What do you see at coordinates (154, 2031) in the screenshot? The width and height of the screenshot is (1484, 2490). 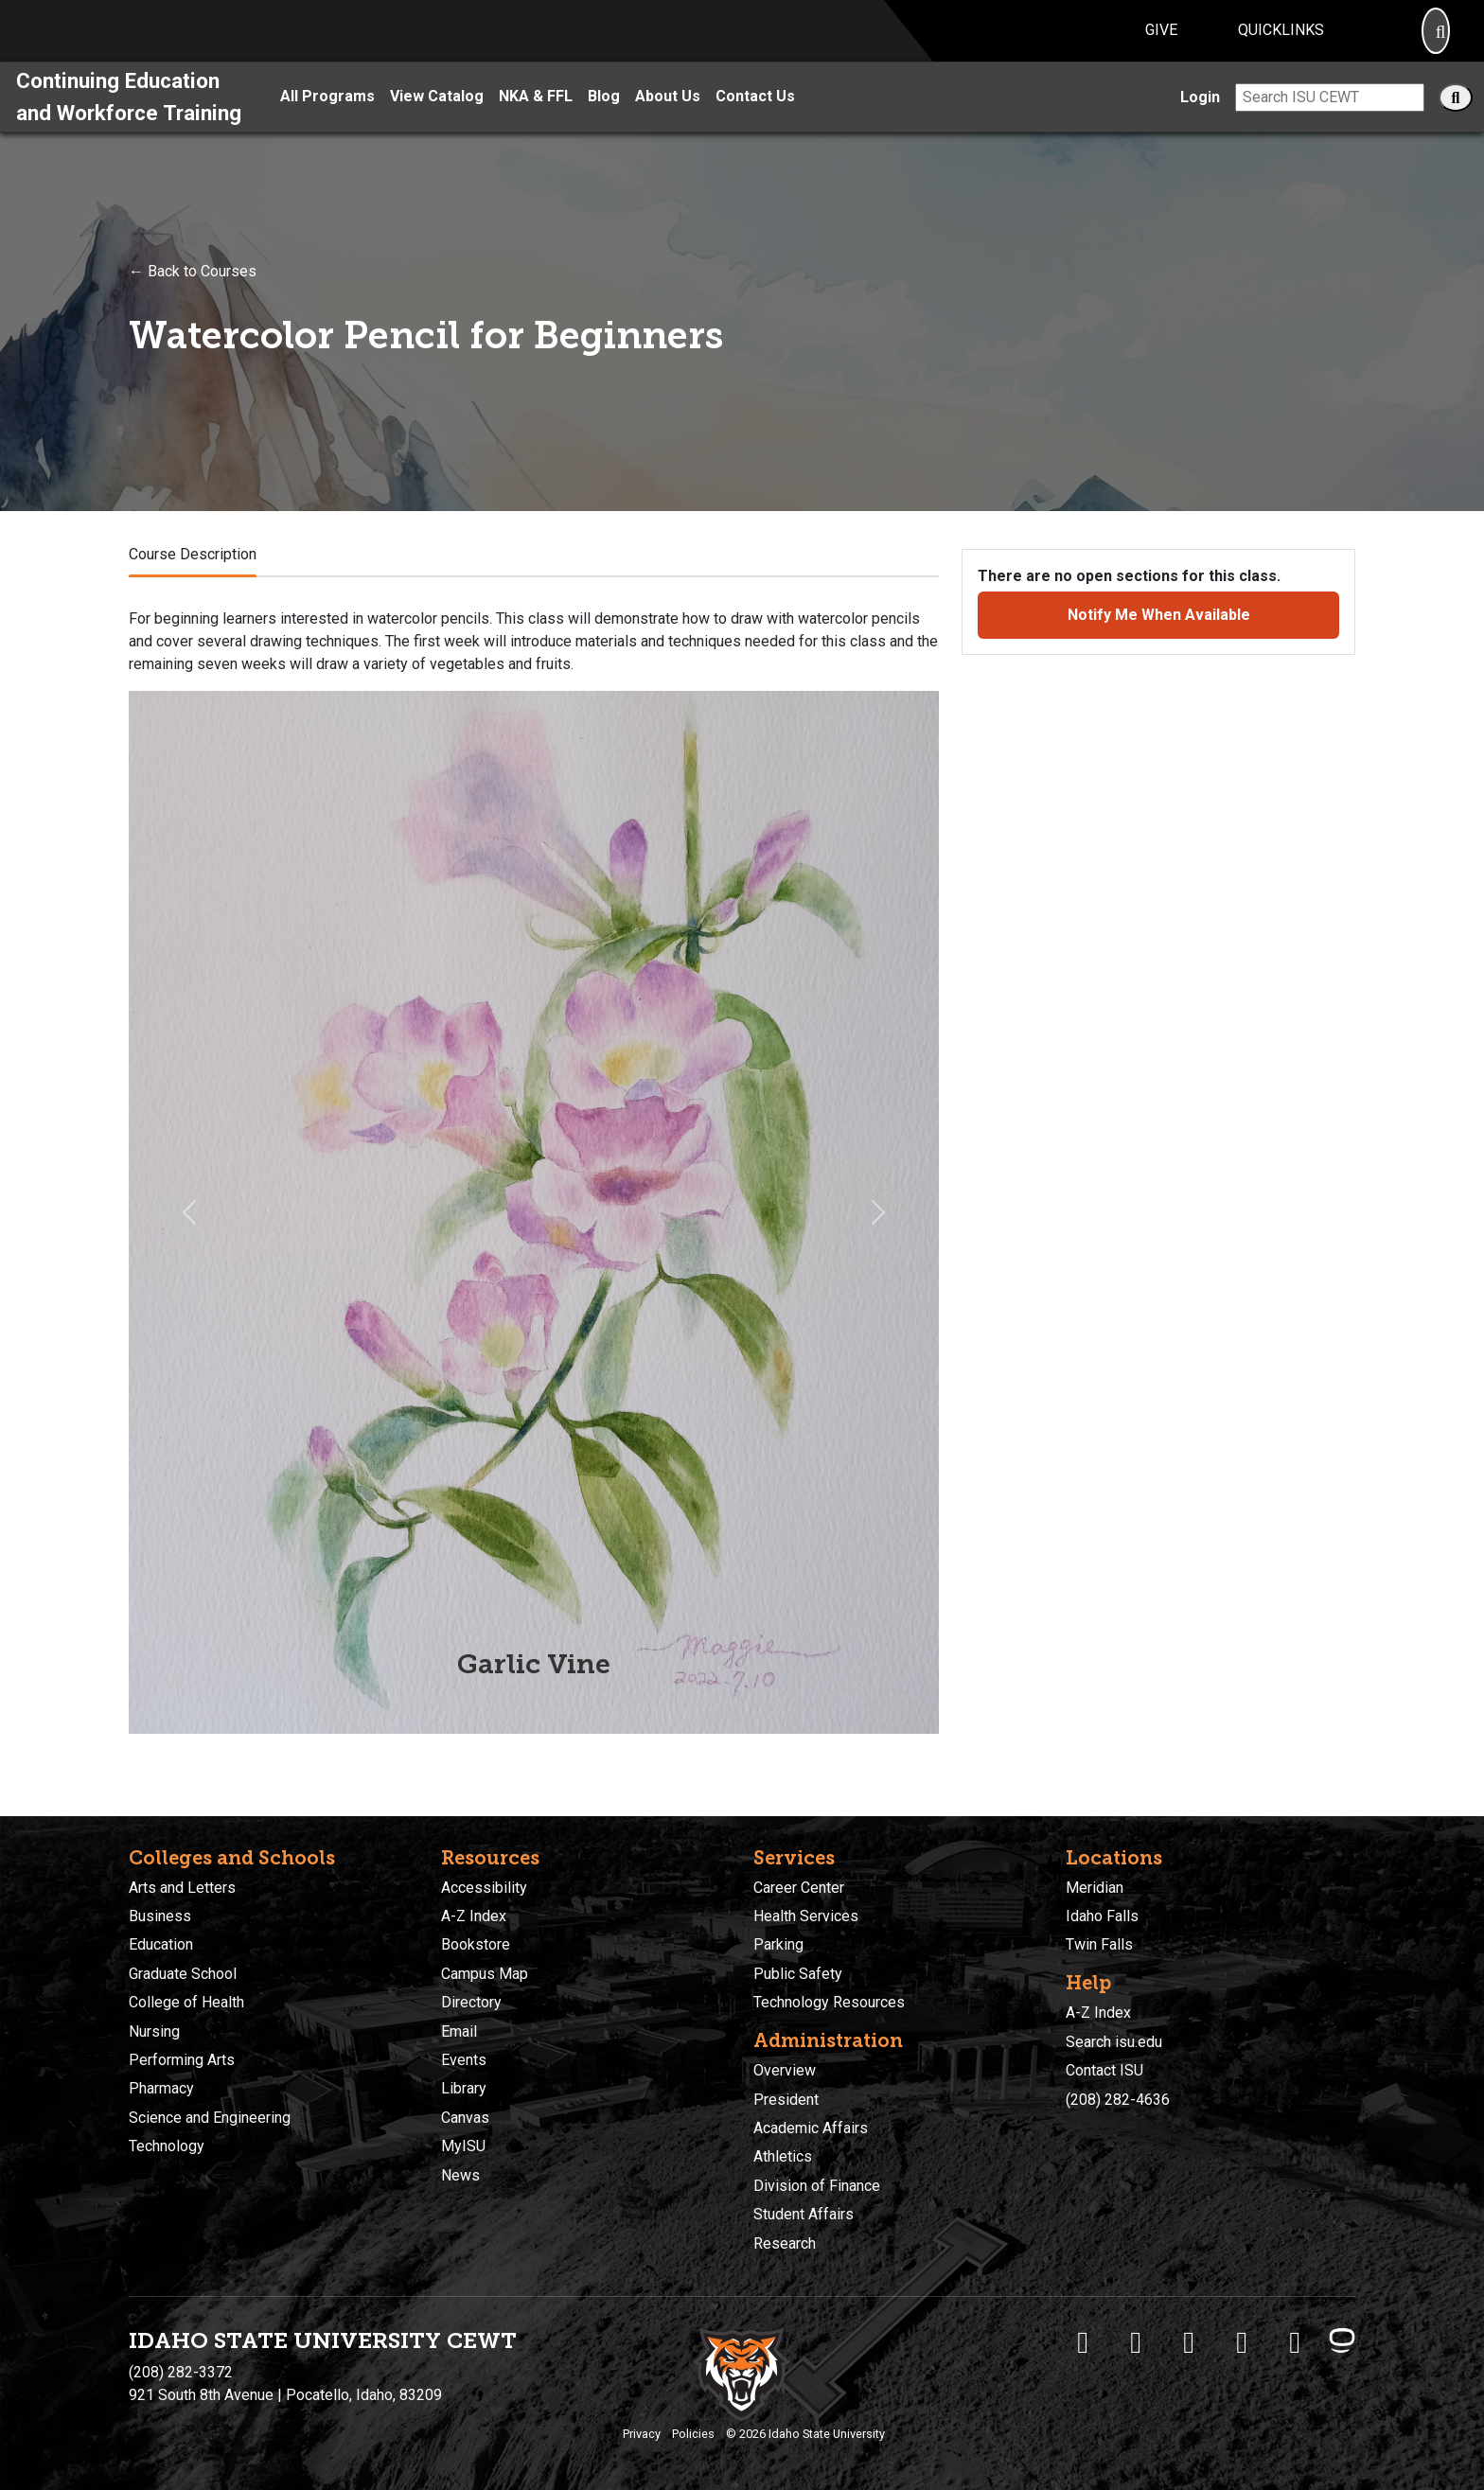 I see `Nursing` at bounding box center [154, 2031].